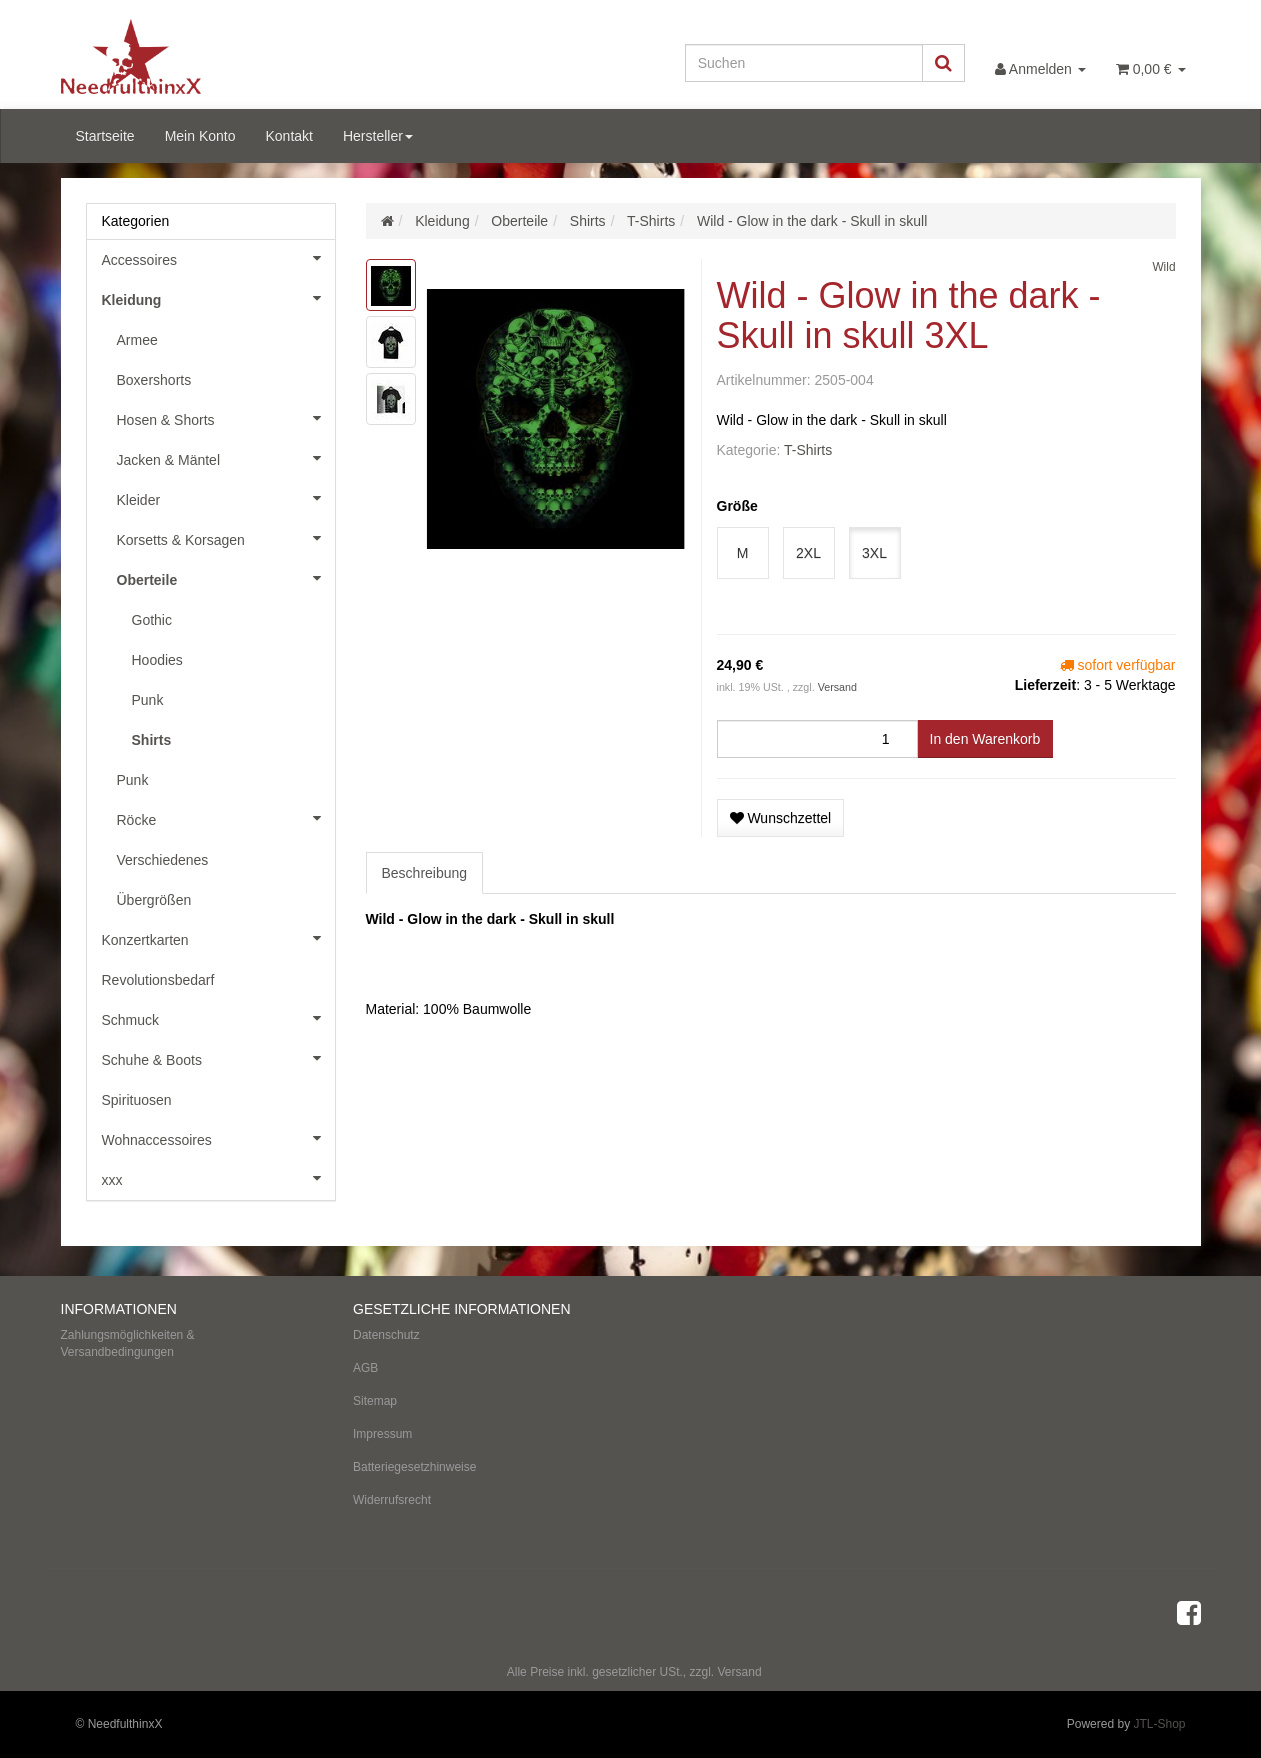  What do you see at coordinates (218, 1058) in the screenshot?
I see `Schuhe & Boots` at bounding box center [218, 1058].